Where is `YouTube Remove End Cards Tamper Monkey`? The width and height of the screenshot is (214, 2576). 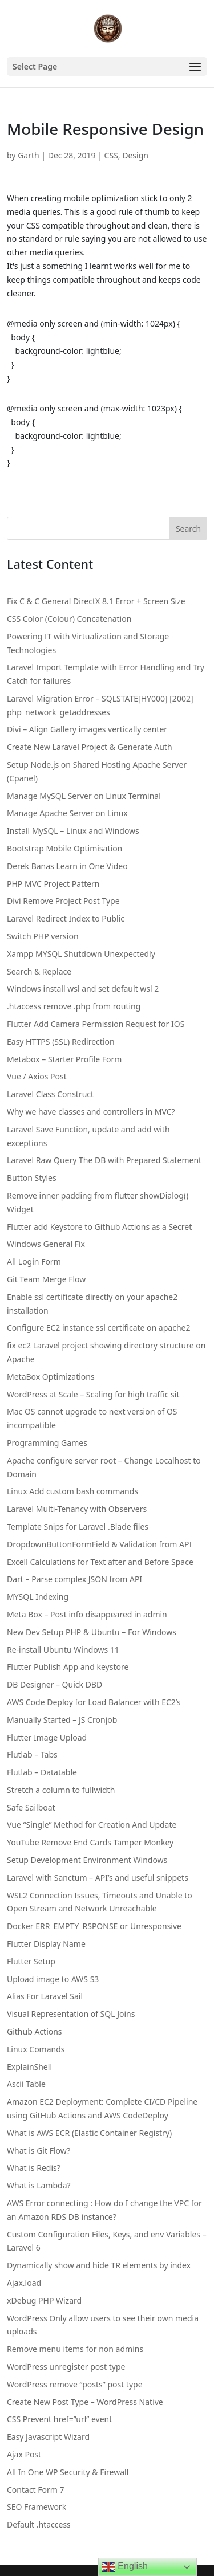 YouTube Remove End Cards Tamper Monkey is located at coordinates (90, 1842).